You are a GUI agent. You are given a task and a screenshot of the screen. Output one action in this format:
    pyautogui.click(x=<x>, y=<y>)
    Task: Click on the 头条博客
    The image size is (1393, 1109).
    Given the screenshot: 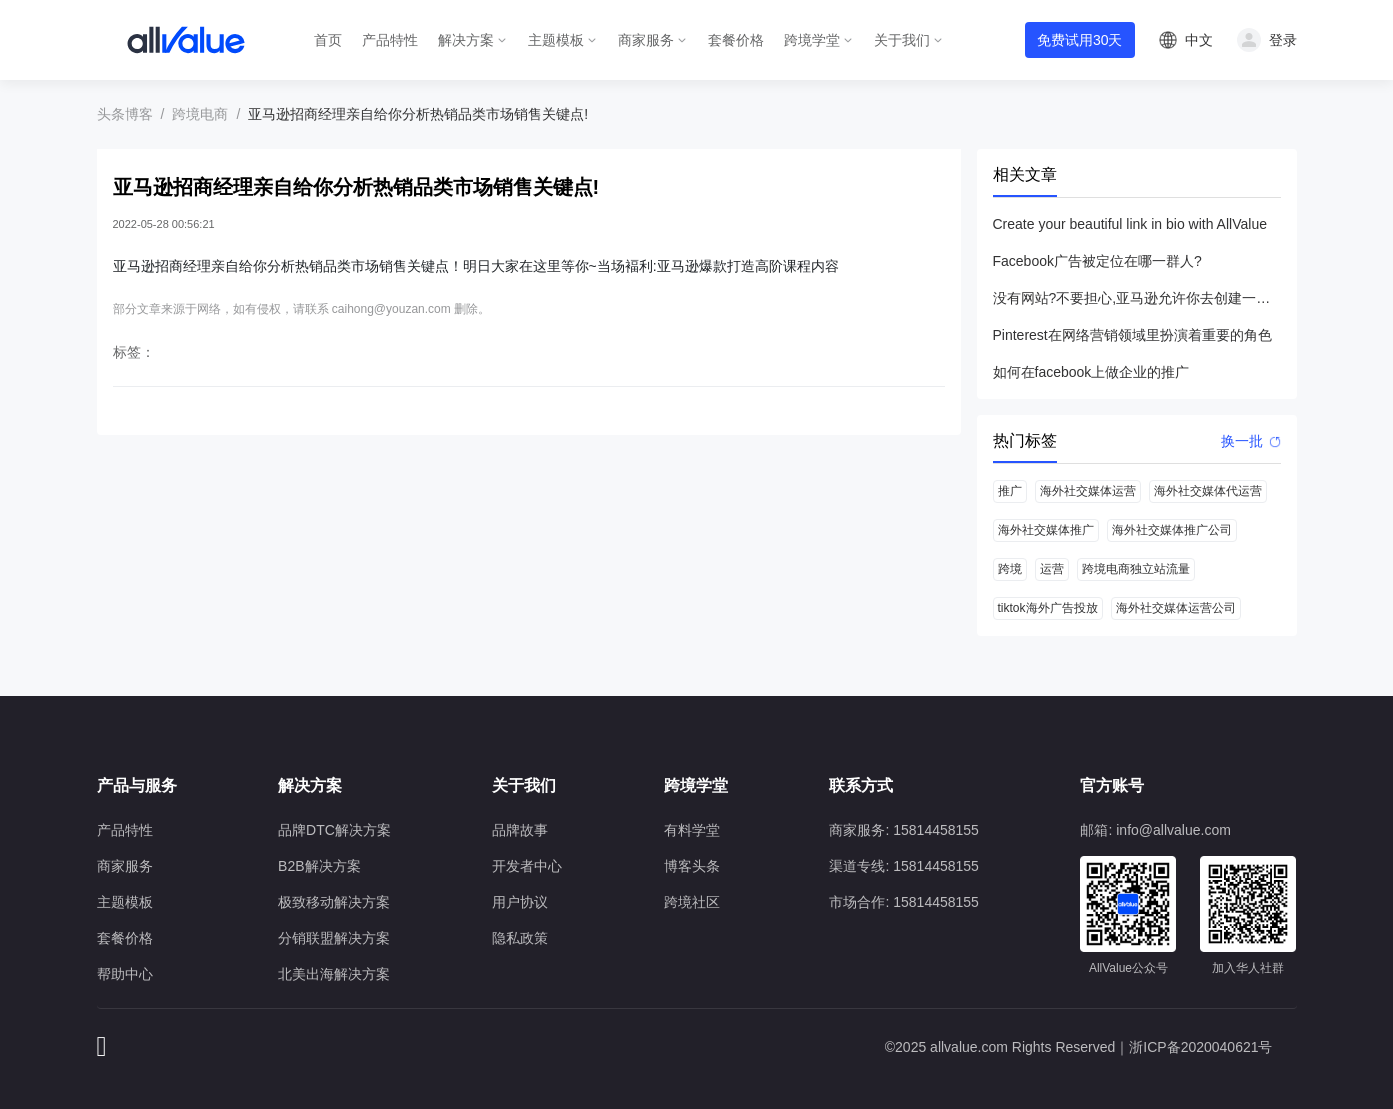 What is the action you would take?
    pyautogui.click(x=125, y=114)
    